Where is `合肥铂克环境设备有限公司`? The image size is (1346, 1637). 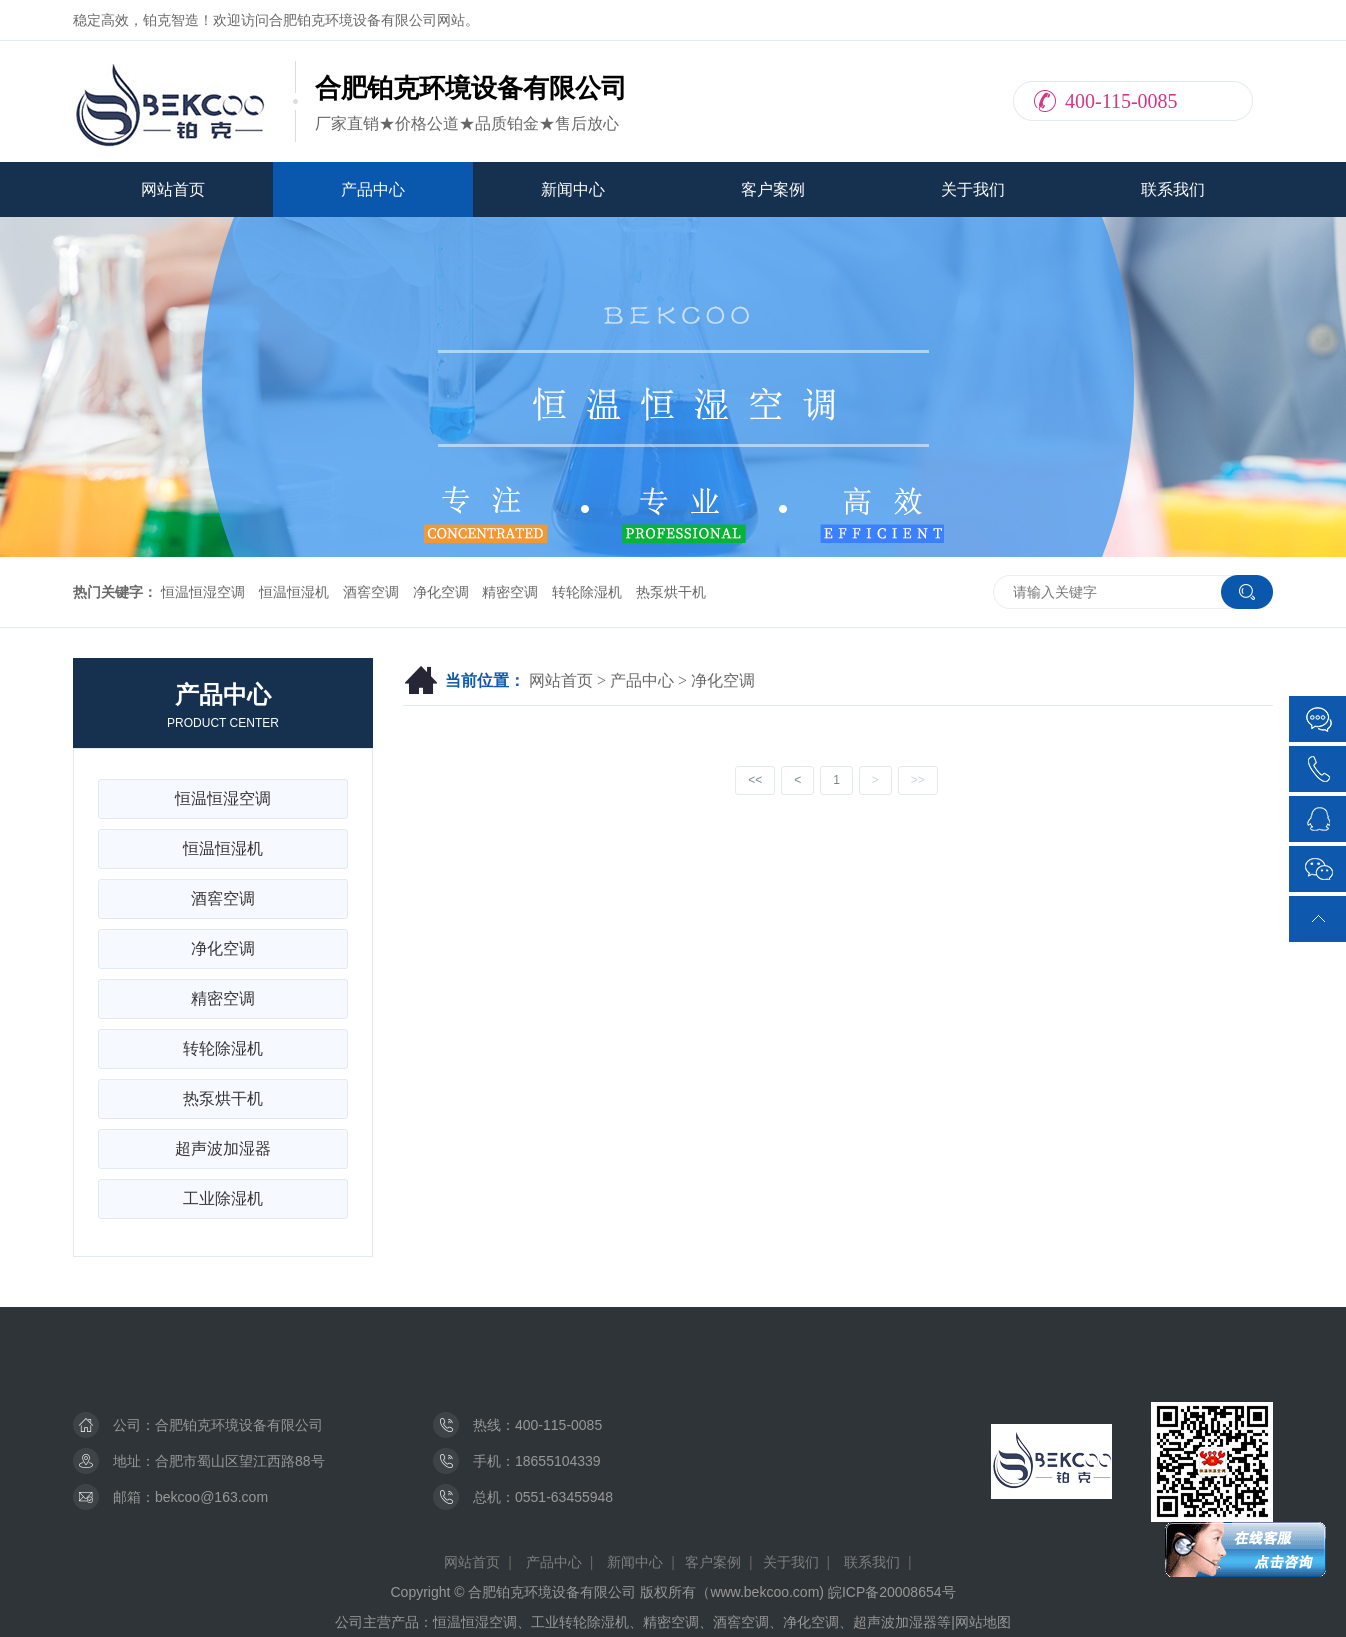 合肥铂克环境设备有限公司 is located at coordinates (239, 1425).